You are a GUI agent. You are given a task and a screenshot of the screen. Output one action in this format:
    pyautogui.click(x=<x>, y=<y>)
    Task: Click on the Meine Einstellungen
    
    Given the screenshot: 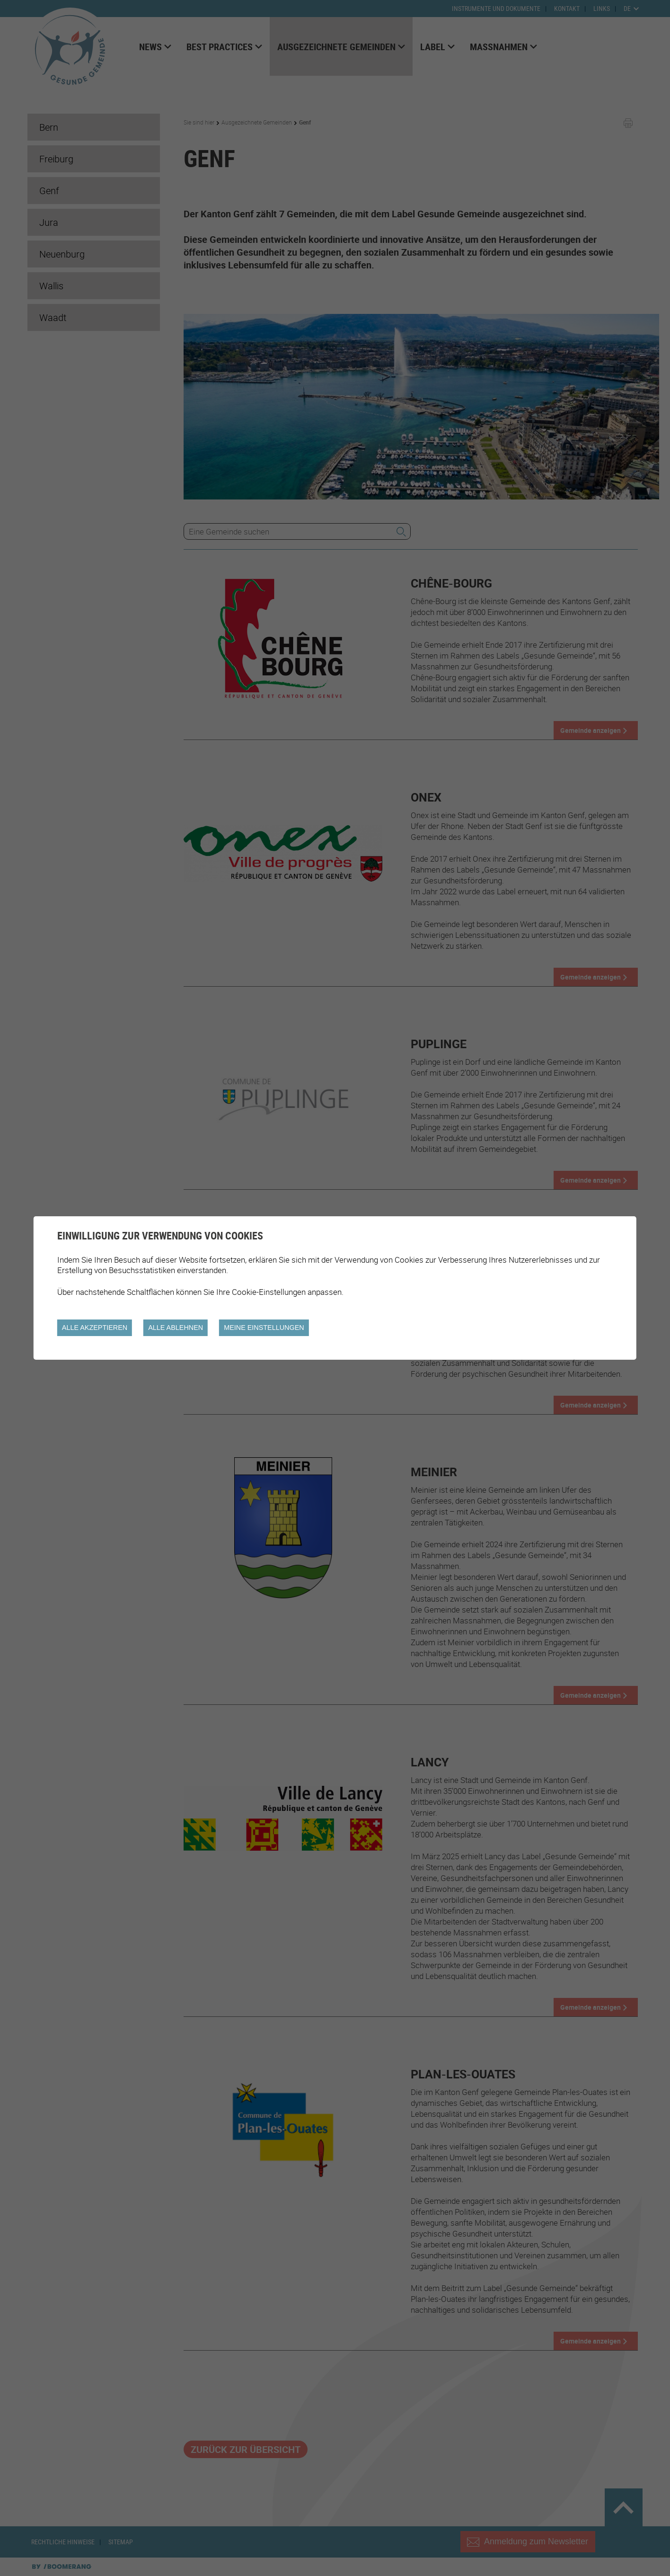 What is the action you would take?
    pyautogui.click(x=264, y=1327)
    